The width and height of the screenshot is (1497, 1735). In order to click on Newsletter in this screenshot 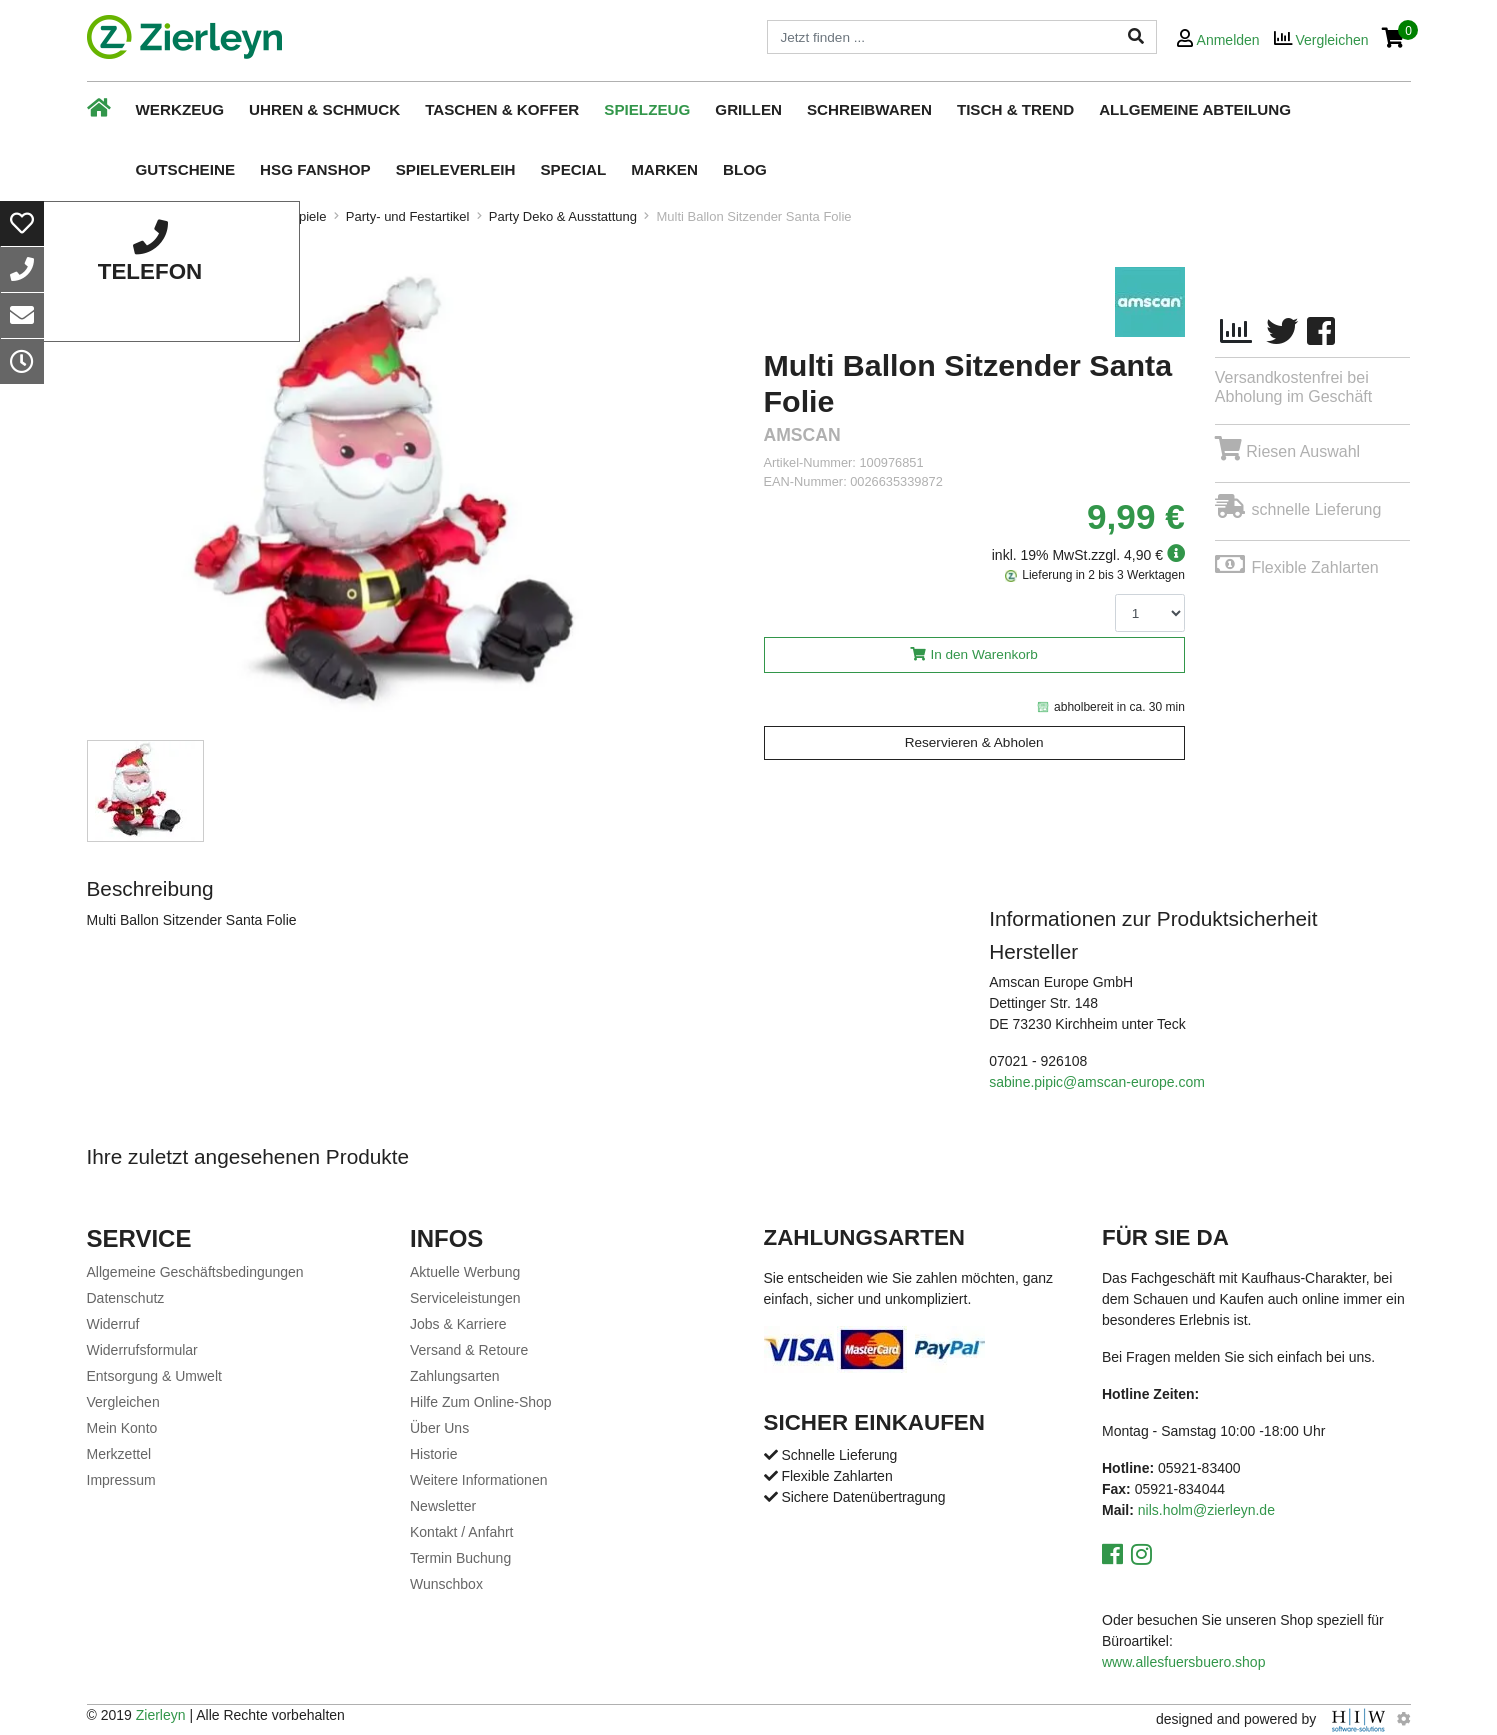, I will do `click(443, 1506)`.